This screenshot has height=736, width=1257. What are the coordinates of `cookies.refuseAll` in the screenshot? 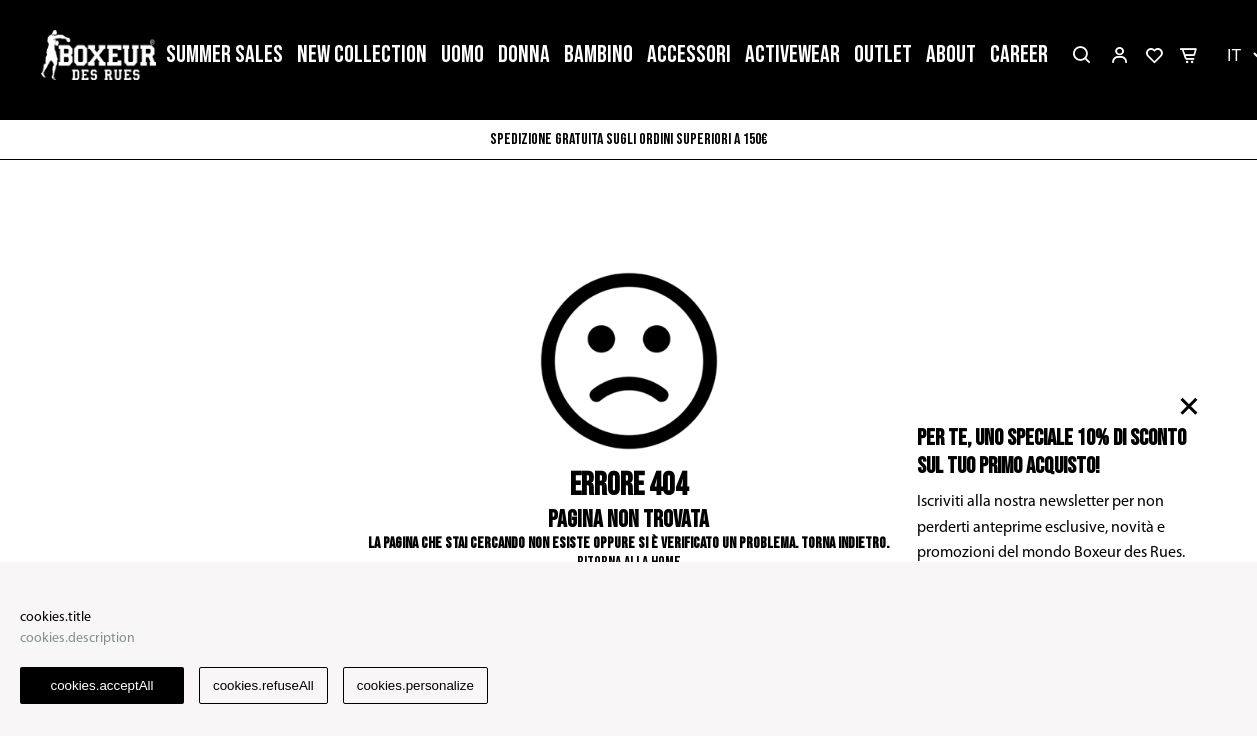 It's located at (263, 685).